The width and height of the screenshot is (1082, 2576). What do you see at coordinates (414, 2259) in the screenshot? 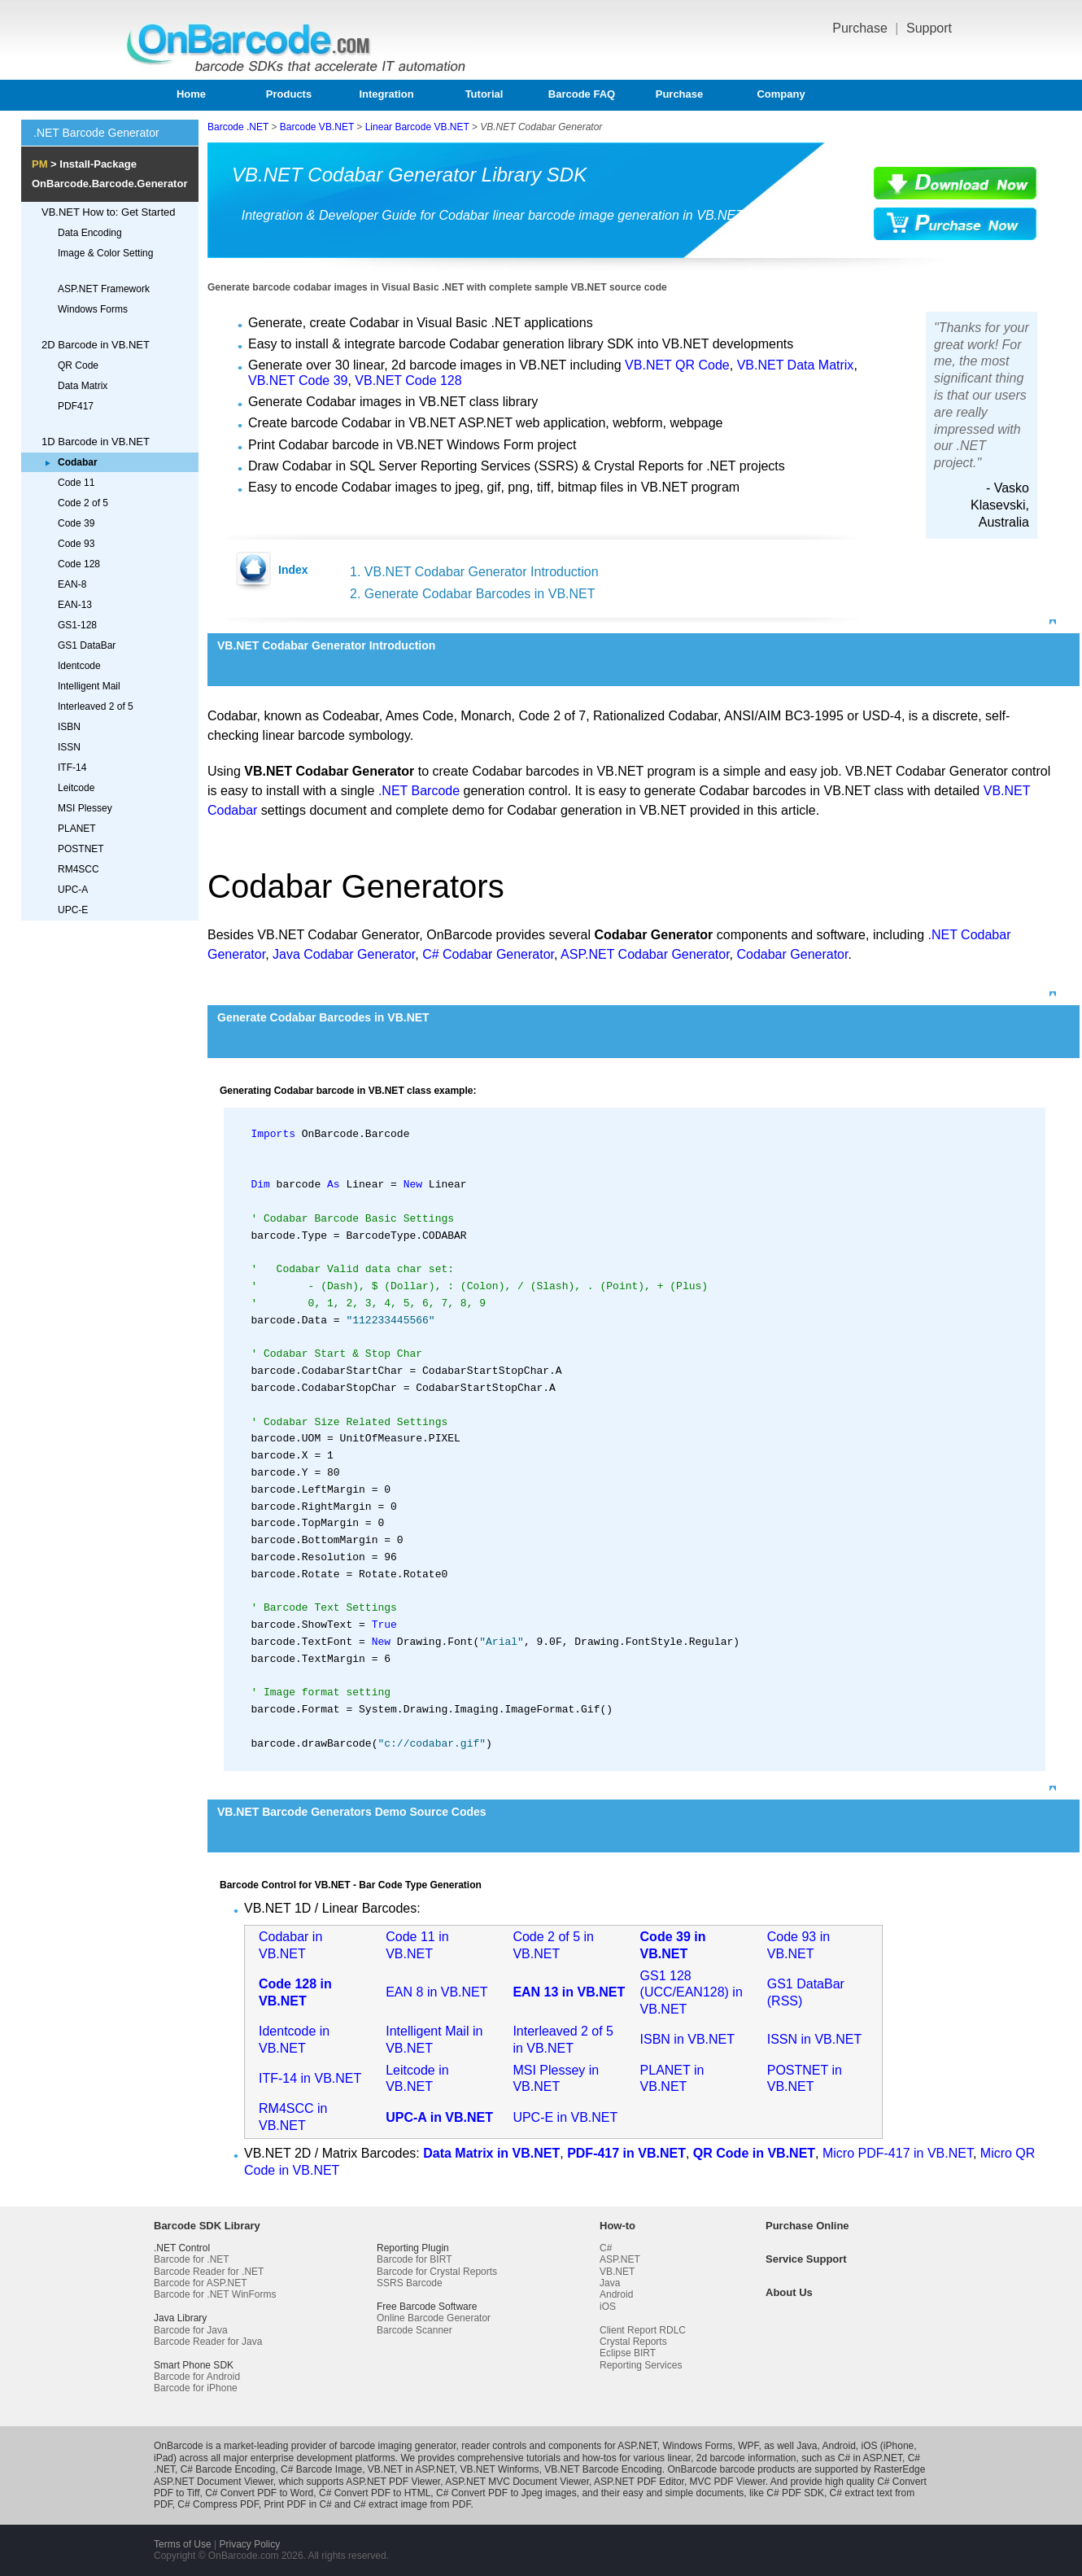
I see `Barcode for BIRT` at bounding box center [414, 2259].